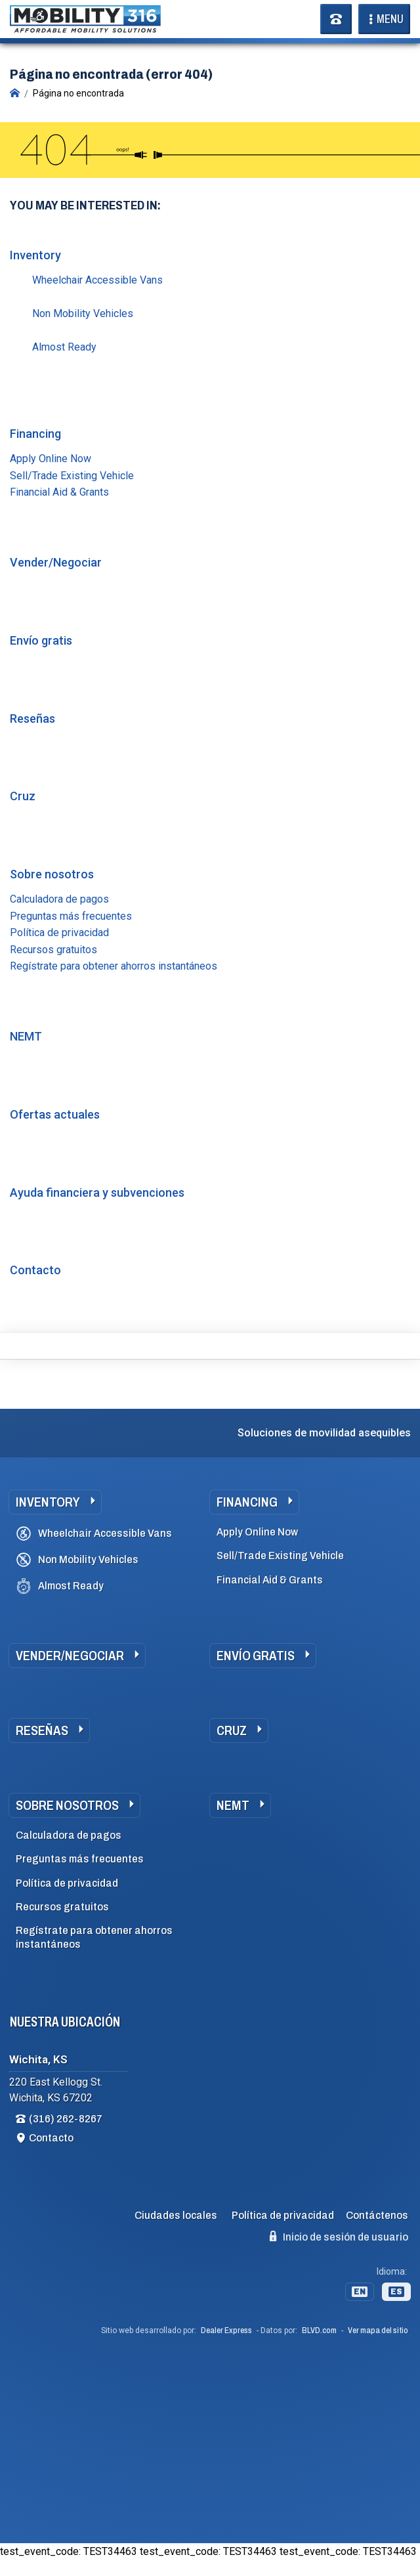  I want to click on Dealer Express, so click(226, 2330).